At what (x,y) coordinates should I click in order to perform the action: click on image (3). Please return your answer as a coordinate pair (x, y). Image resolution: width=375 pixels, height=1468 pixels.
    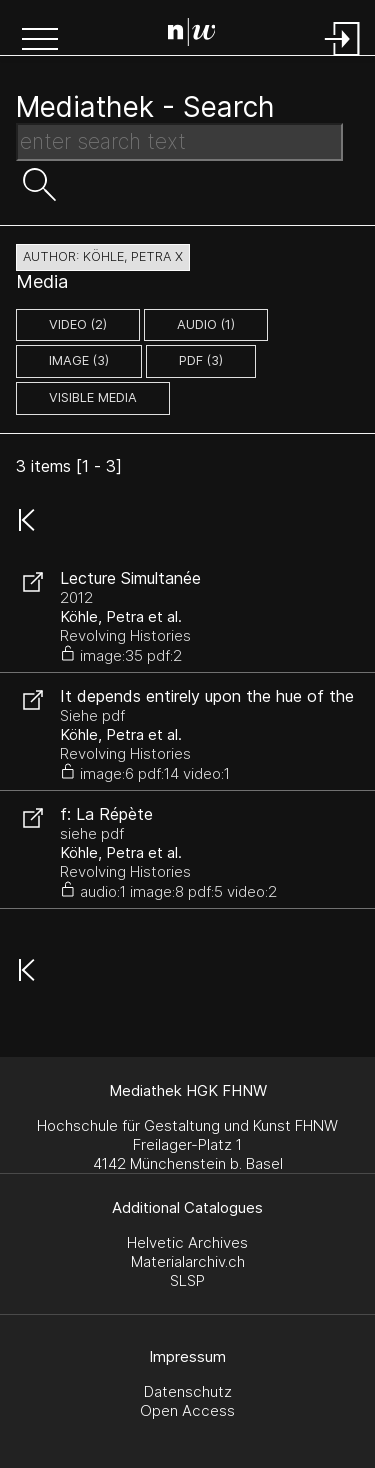
    Looking at the image, I should click on (79, 360).